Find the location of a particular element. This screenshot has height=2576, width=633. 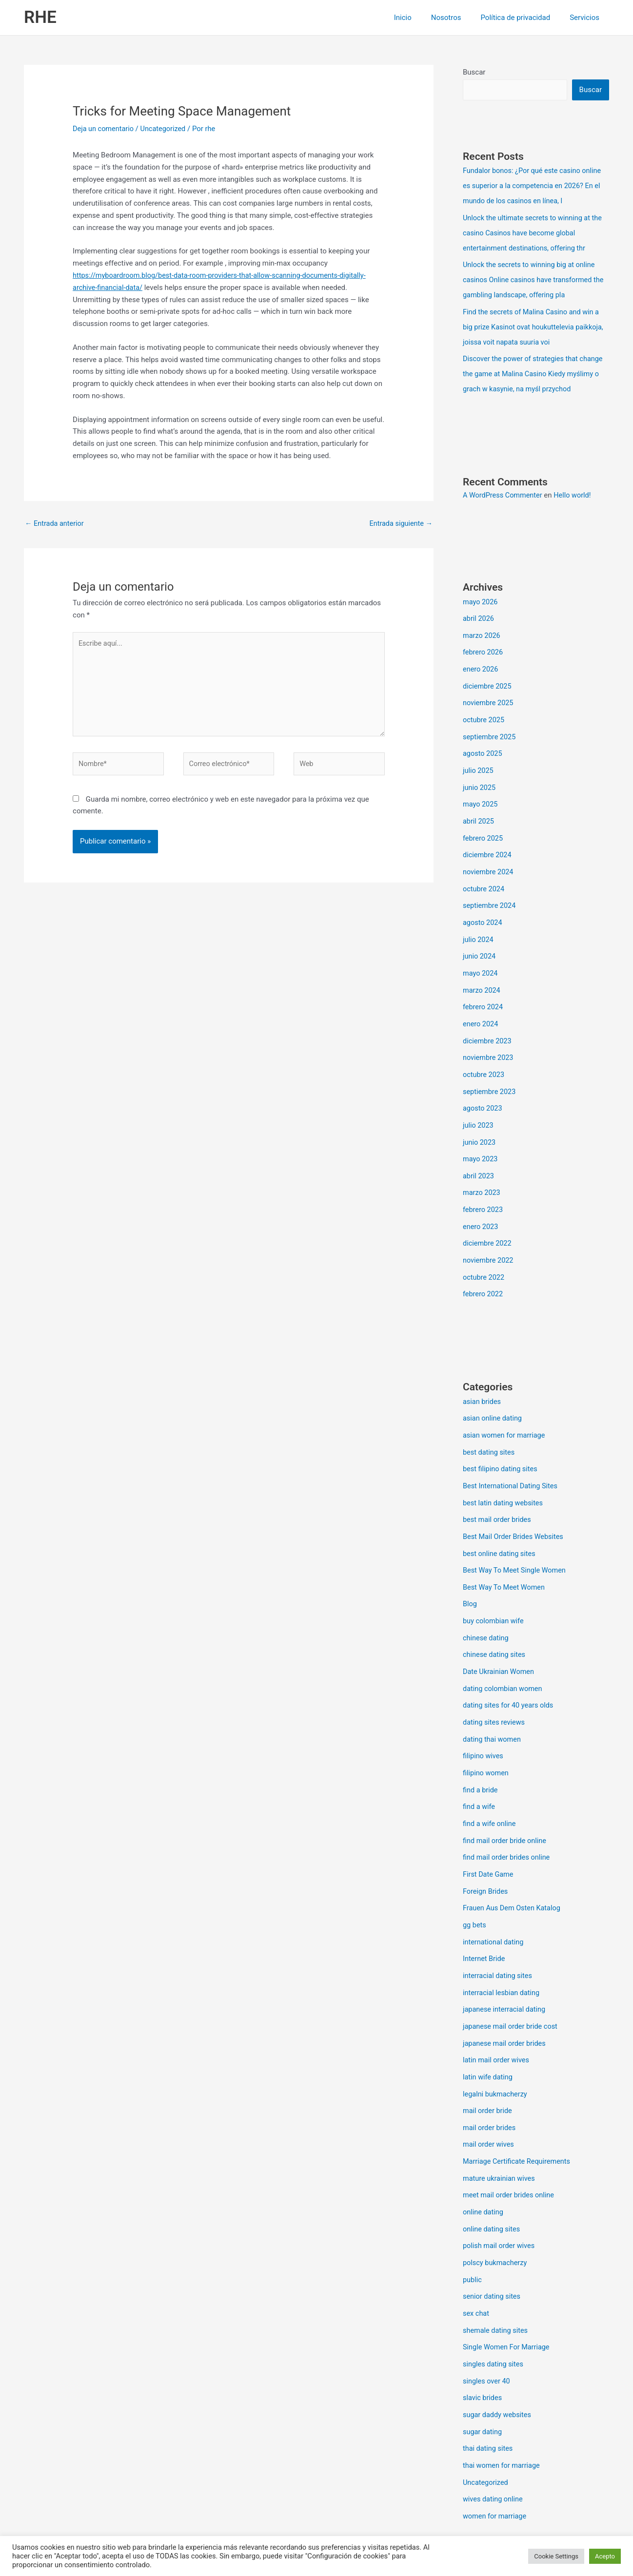

diciembre 2023 is located at coordinates (488, 1023).